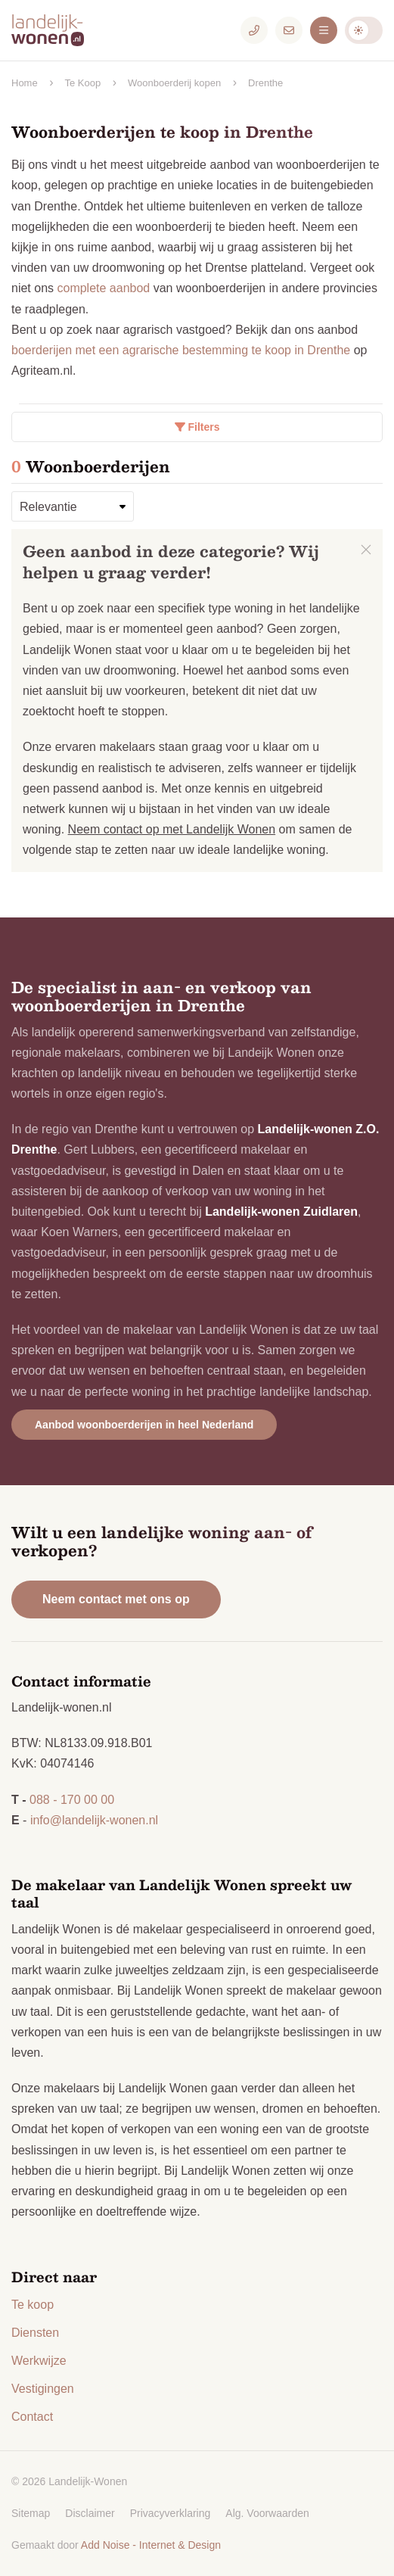 The width and height of the screenshot is (394, 2576). What do you see at coordinates (32, 2416) in the screenshot?
I see `Contact` at bounding box center [32, 2416].